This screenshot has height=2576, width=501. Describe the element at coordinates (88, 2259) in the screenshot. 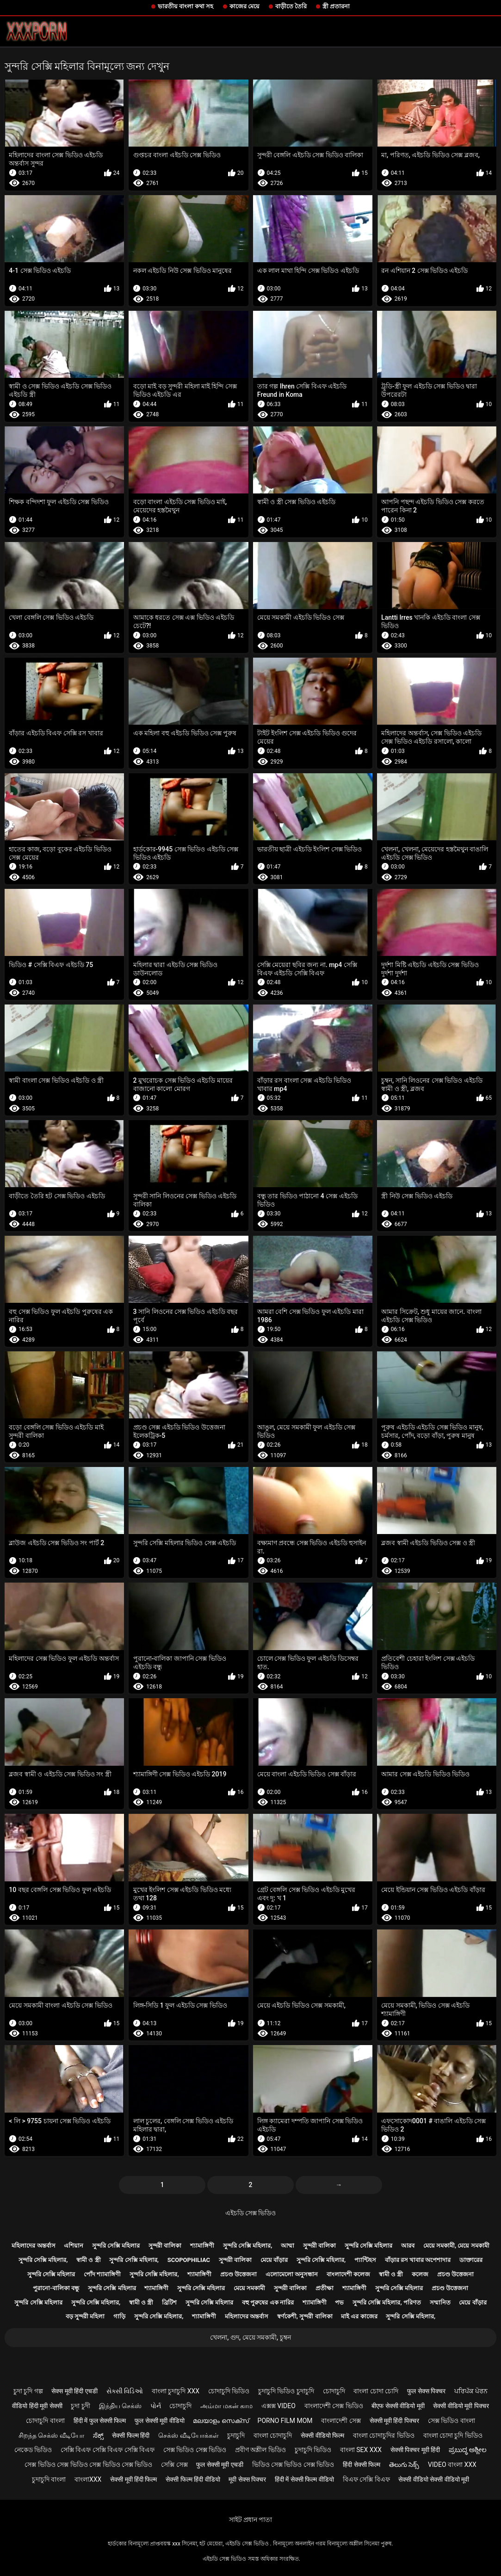

I see `স্বামী ও স্ত্রী` at that location.